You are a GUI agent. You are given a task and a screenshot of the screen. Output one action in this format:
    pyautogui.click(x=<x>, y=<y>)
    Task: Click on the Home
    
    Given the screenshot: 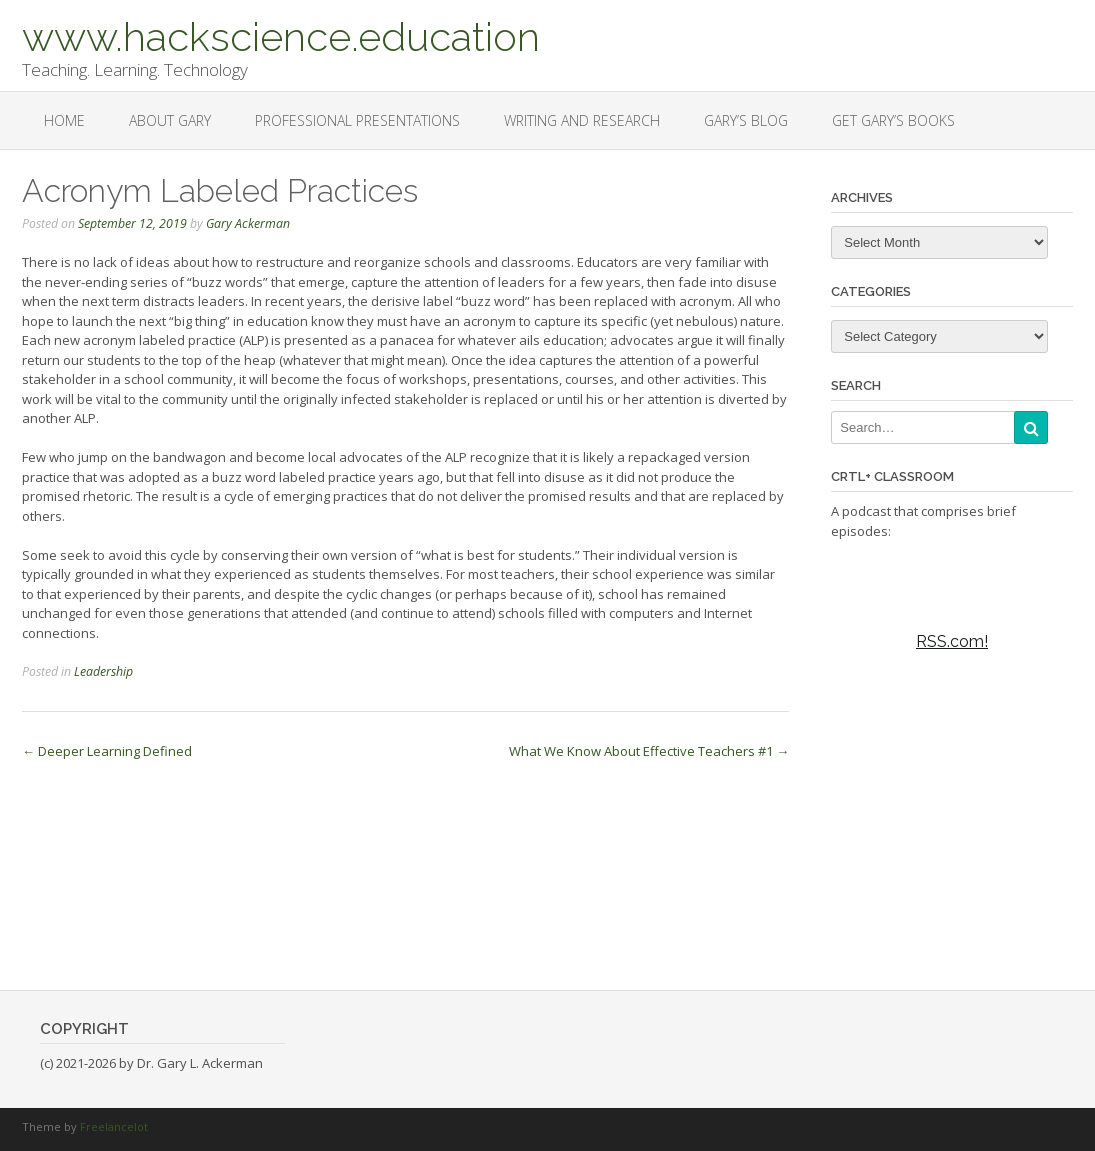 What is the action you would take?
    pyautogui.click(x=64, y=120)
    